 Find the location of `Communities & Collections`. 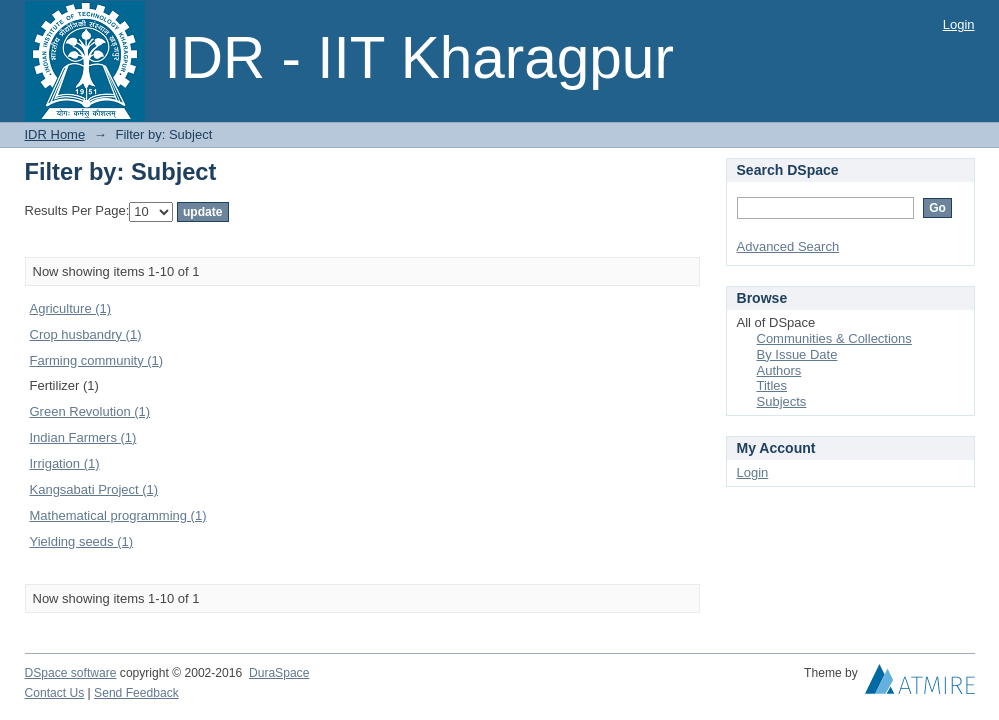

Communities & Collections is located at coordinates (834, 338).